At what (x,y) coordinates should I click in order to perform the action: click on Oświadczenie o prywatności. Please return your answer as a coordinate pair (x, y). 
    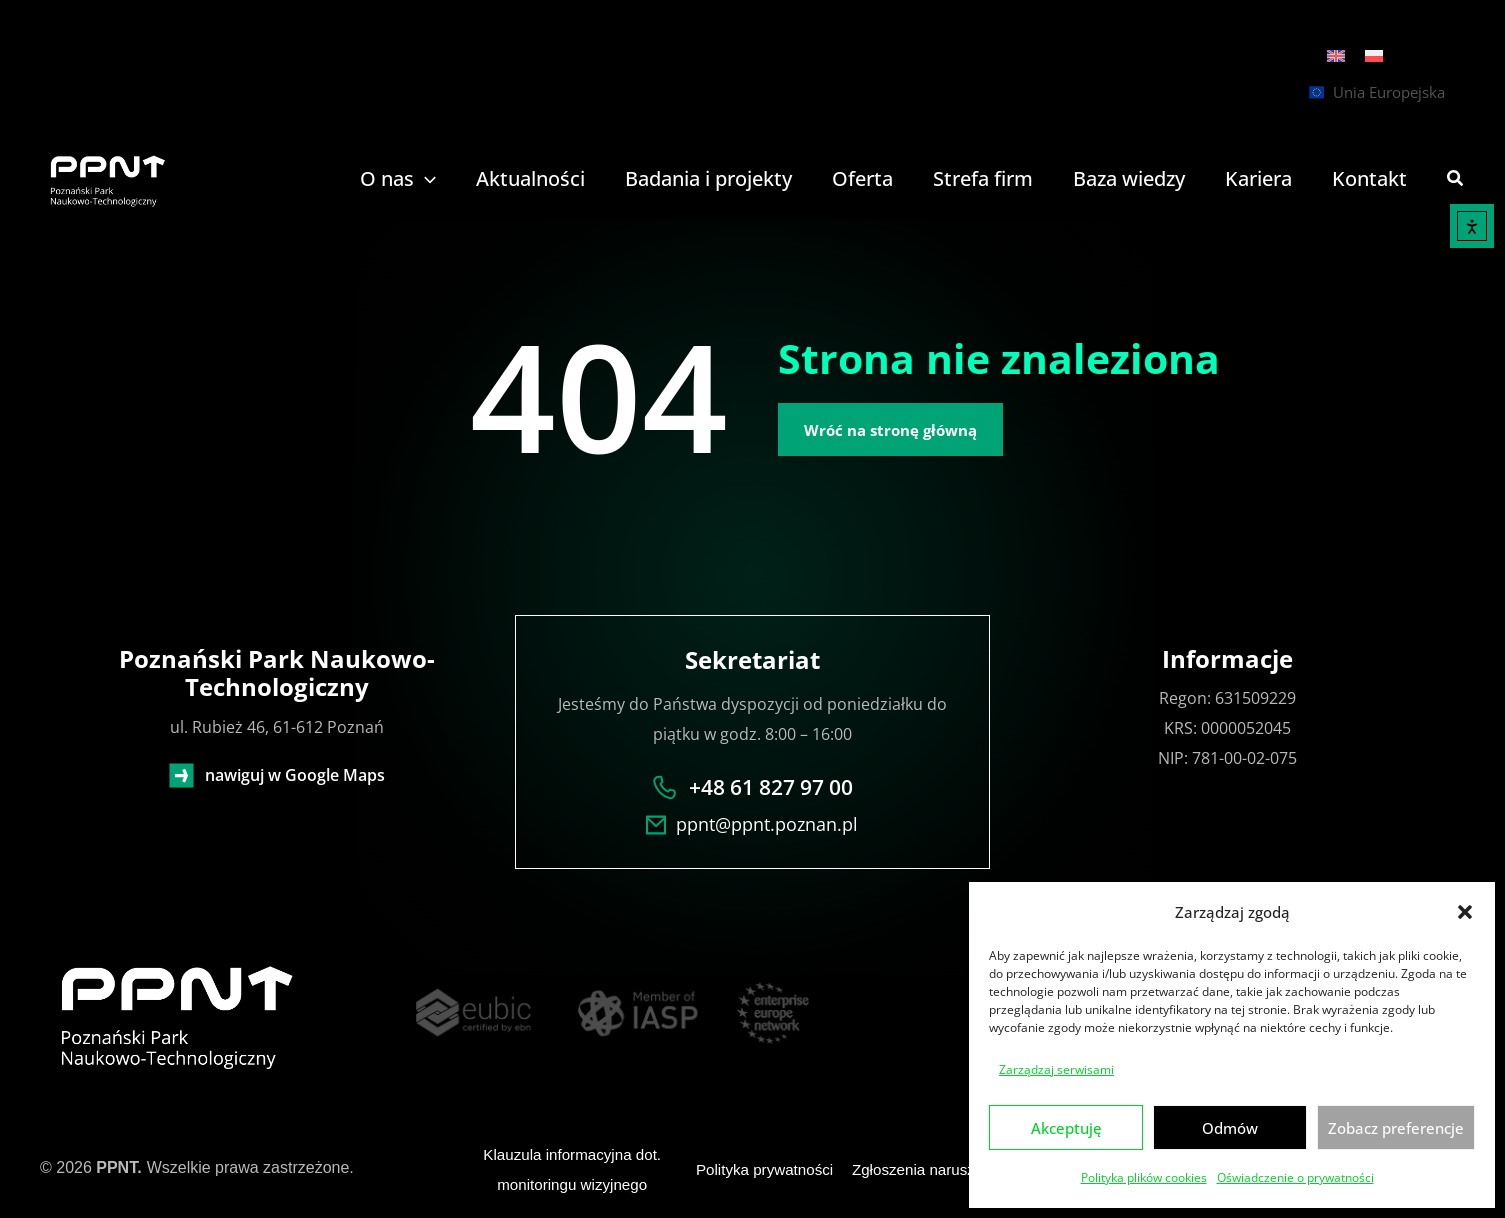
    Looking at the image, I should click on (1295, 1177).